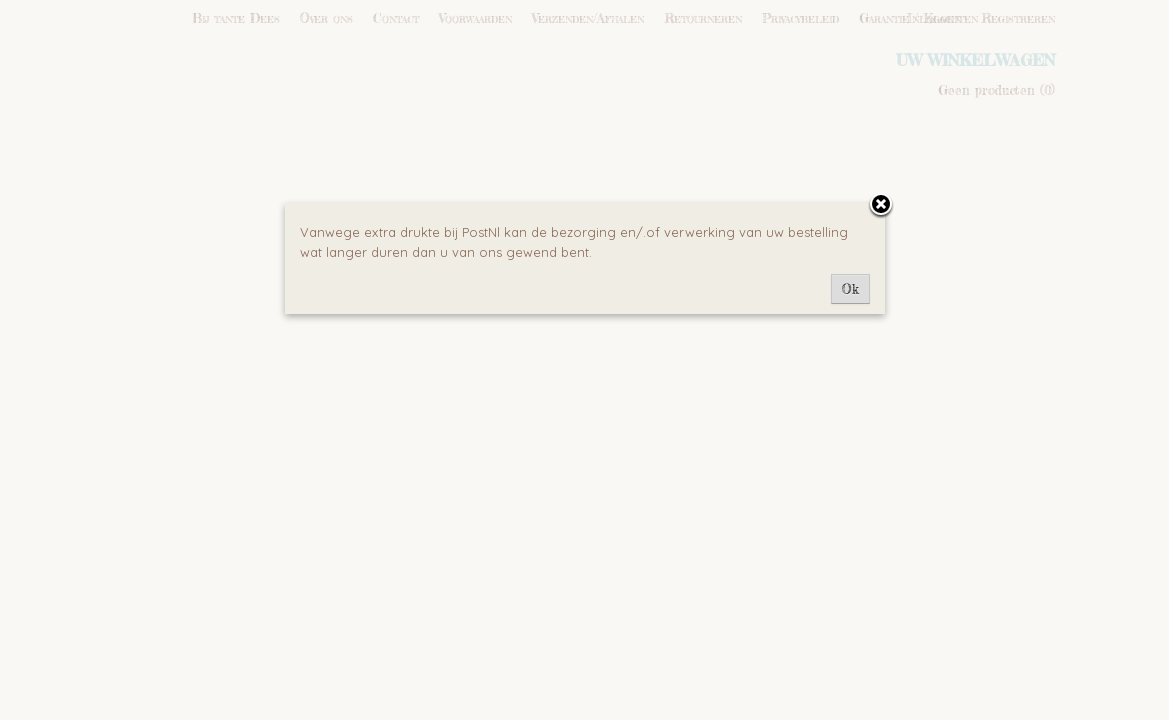  Describe the element at coordinates (850, 289) in the screenshot. I see `Ok` at that location.